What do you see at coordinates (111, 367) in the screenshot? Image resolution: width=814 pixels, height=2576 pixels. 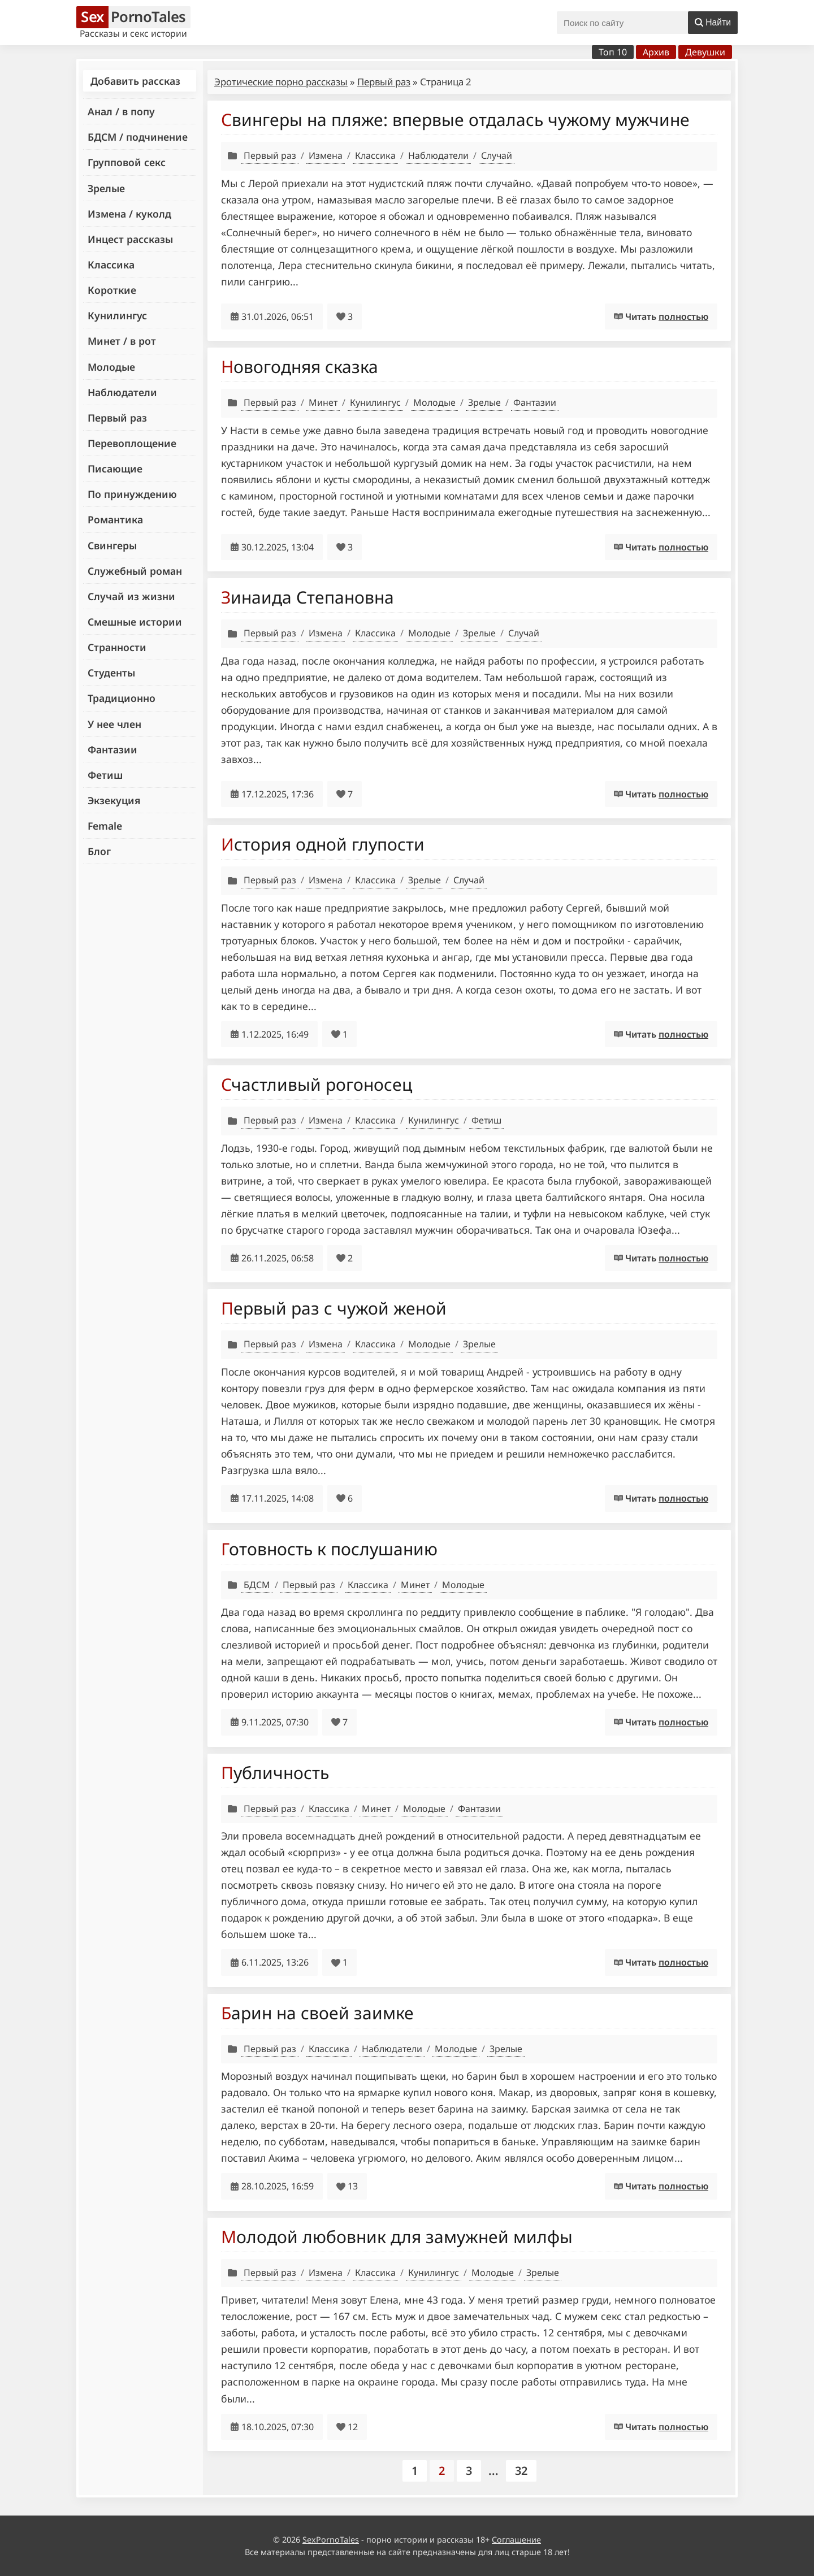 I see `Молодые` at bounding box center [111, 367].